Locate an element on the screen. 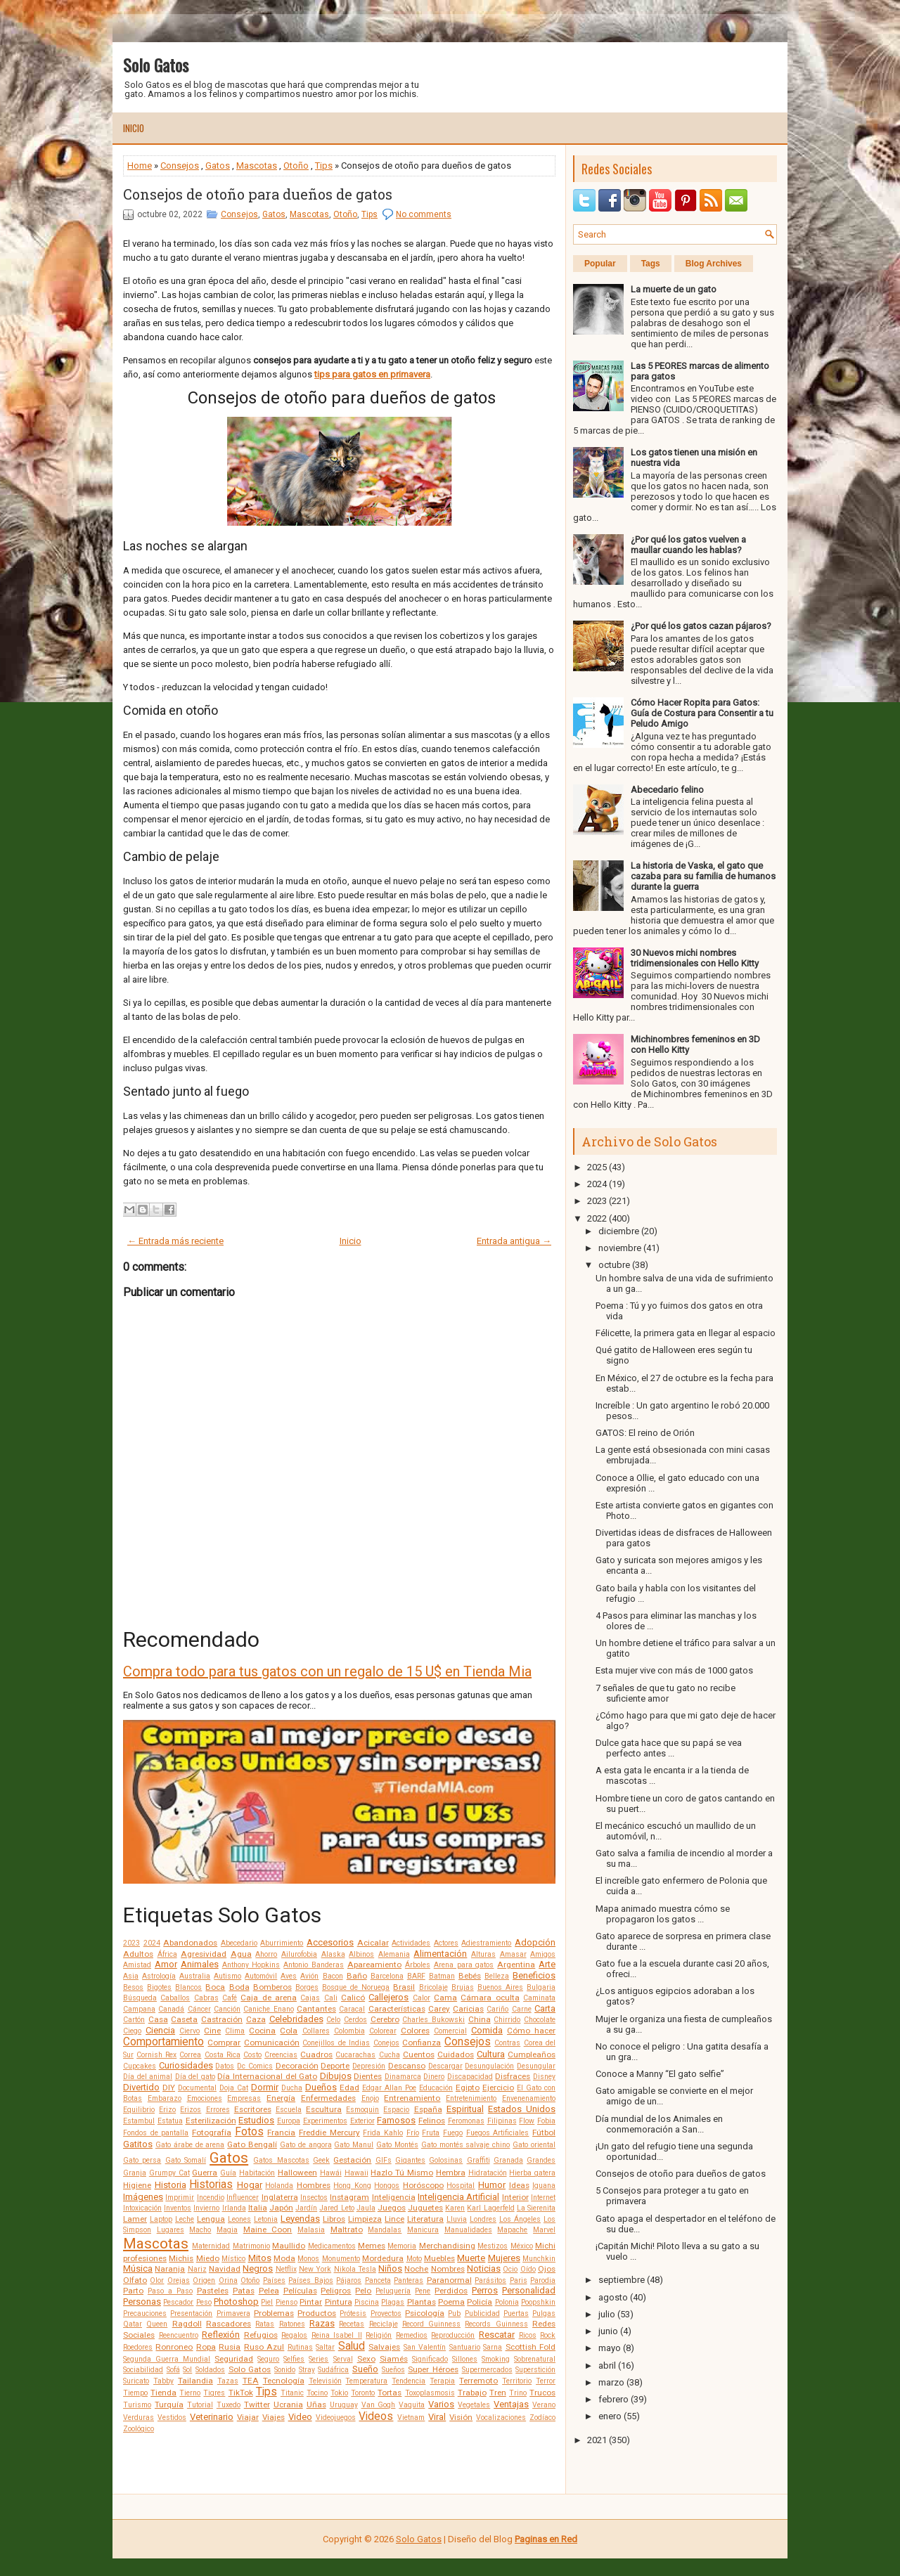 Image resolution: width=900 pixels, height=2576 pixels. China is located at coordinates (479, 2019).